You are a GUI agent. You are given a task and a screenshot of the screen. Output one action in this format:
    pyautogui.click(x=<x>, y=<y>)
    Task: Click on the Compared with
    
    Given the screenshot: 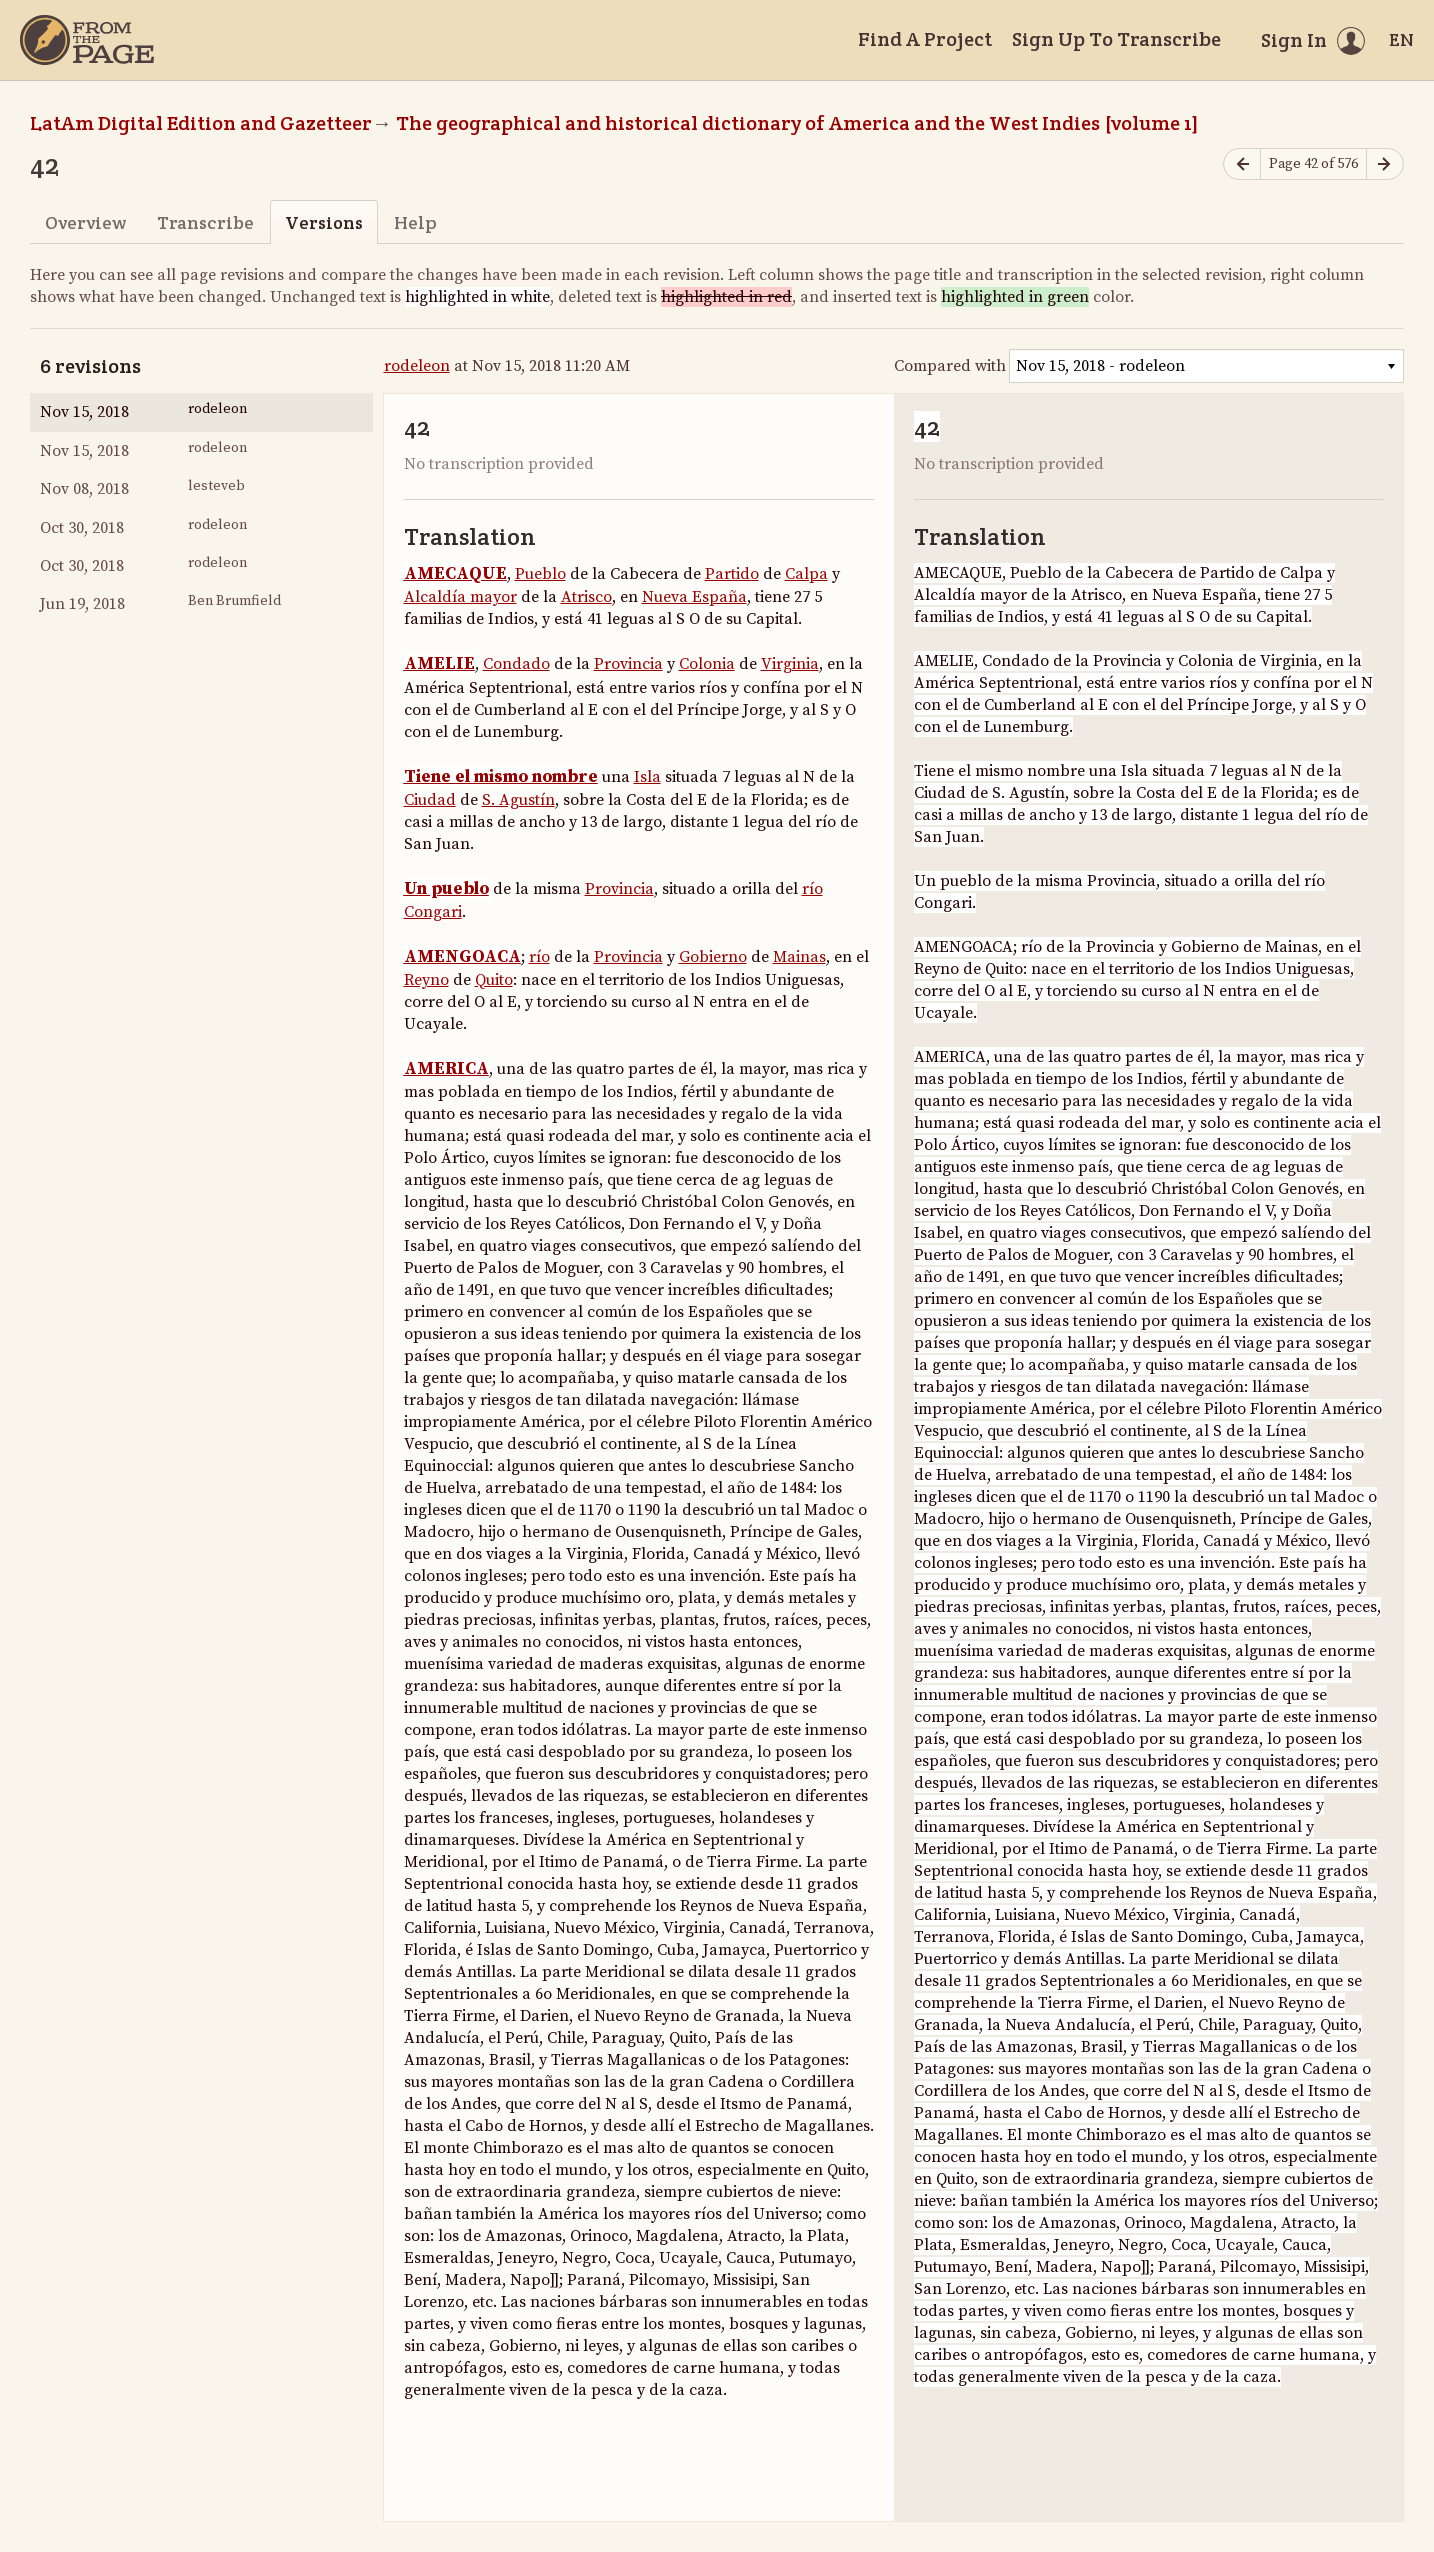 What is the action you would take?
    pyautogui.click(x=950, y=366)
    